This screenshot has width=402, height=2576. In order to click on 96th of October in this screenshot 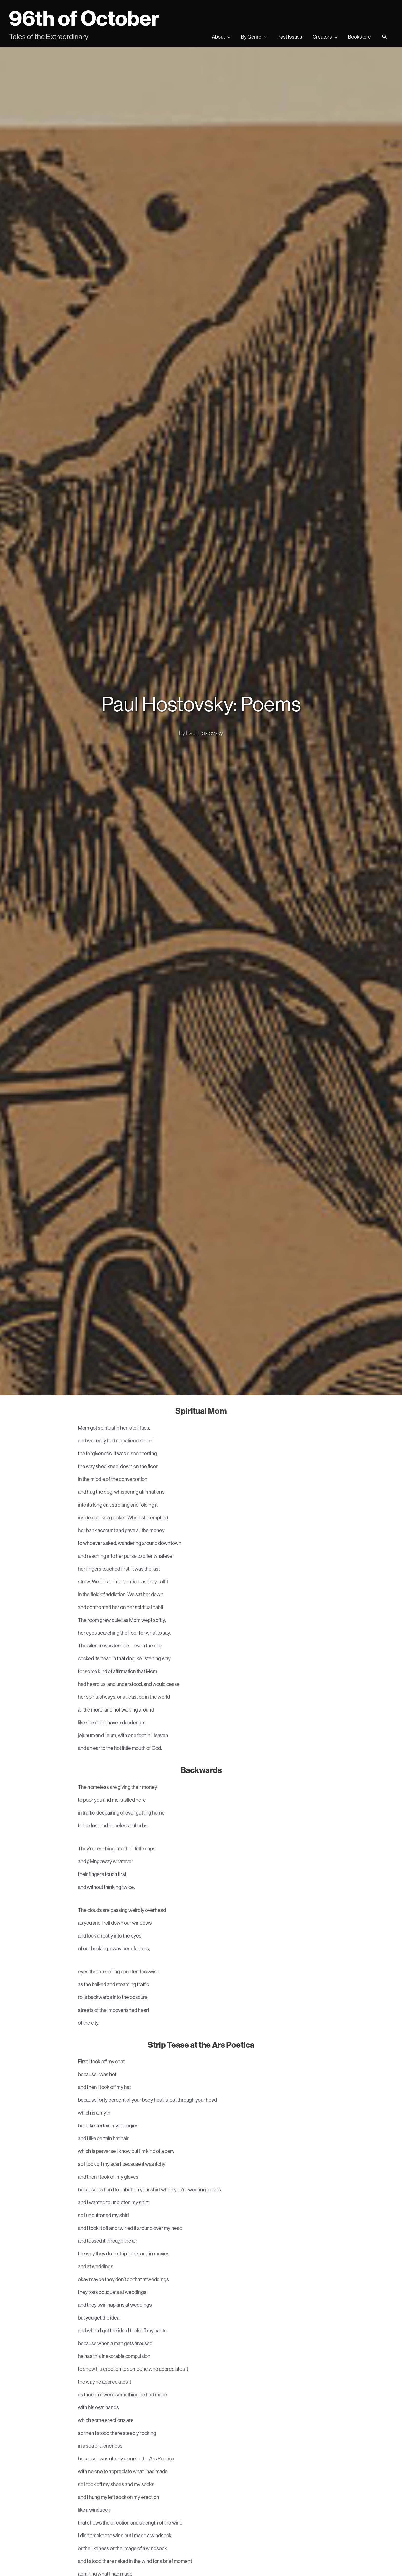, I will do `click(84, 18)`.